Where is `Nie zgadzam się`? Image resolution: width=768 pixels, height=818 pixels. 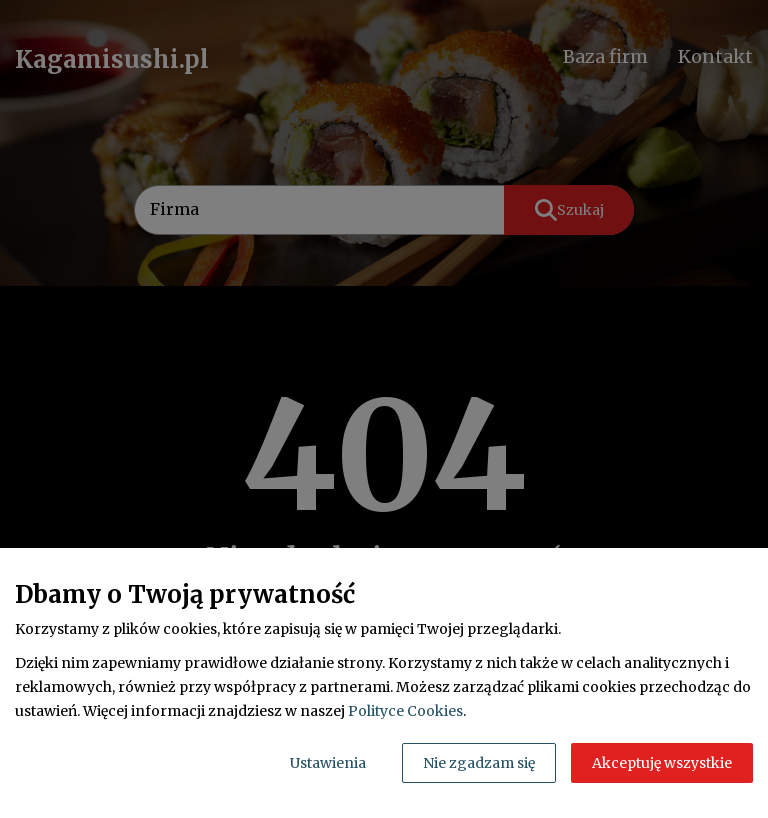
Nie zgadzam się is located at coordinates (479, 763).